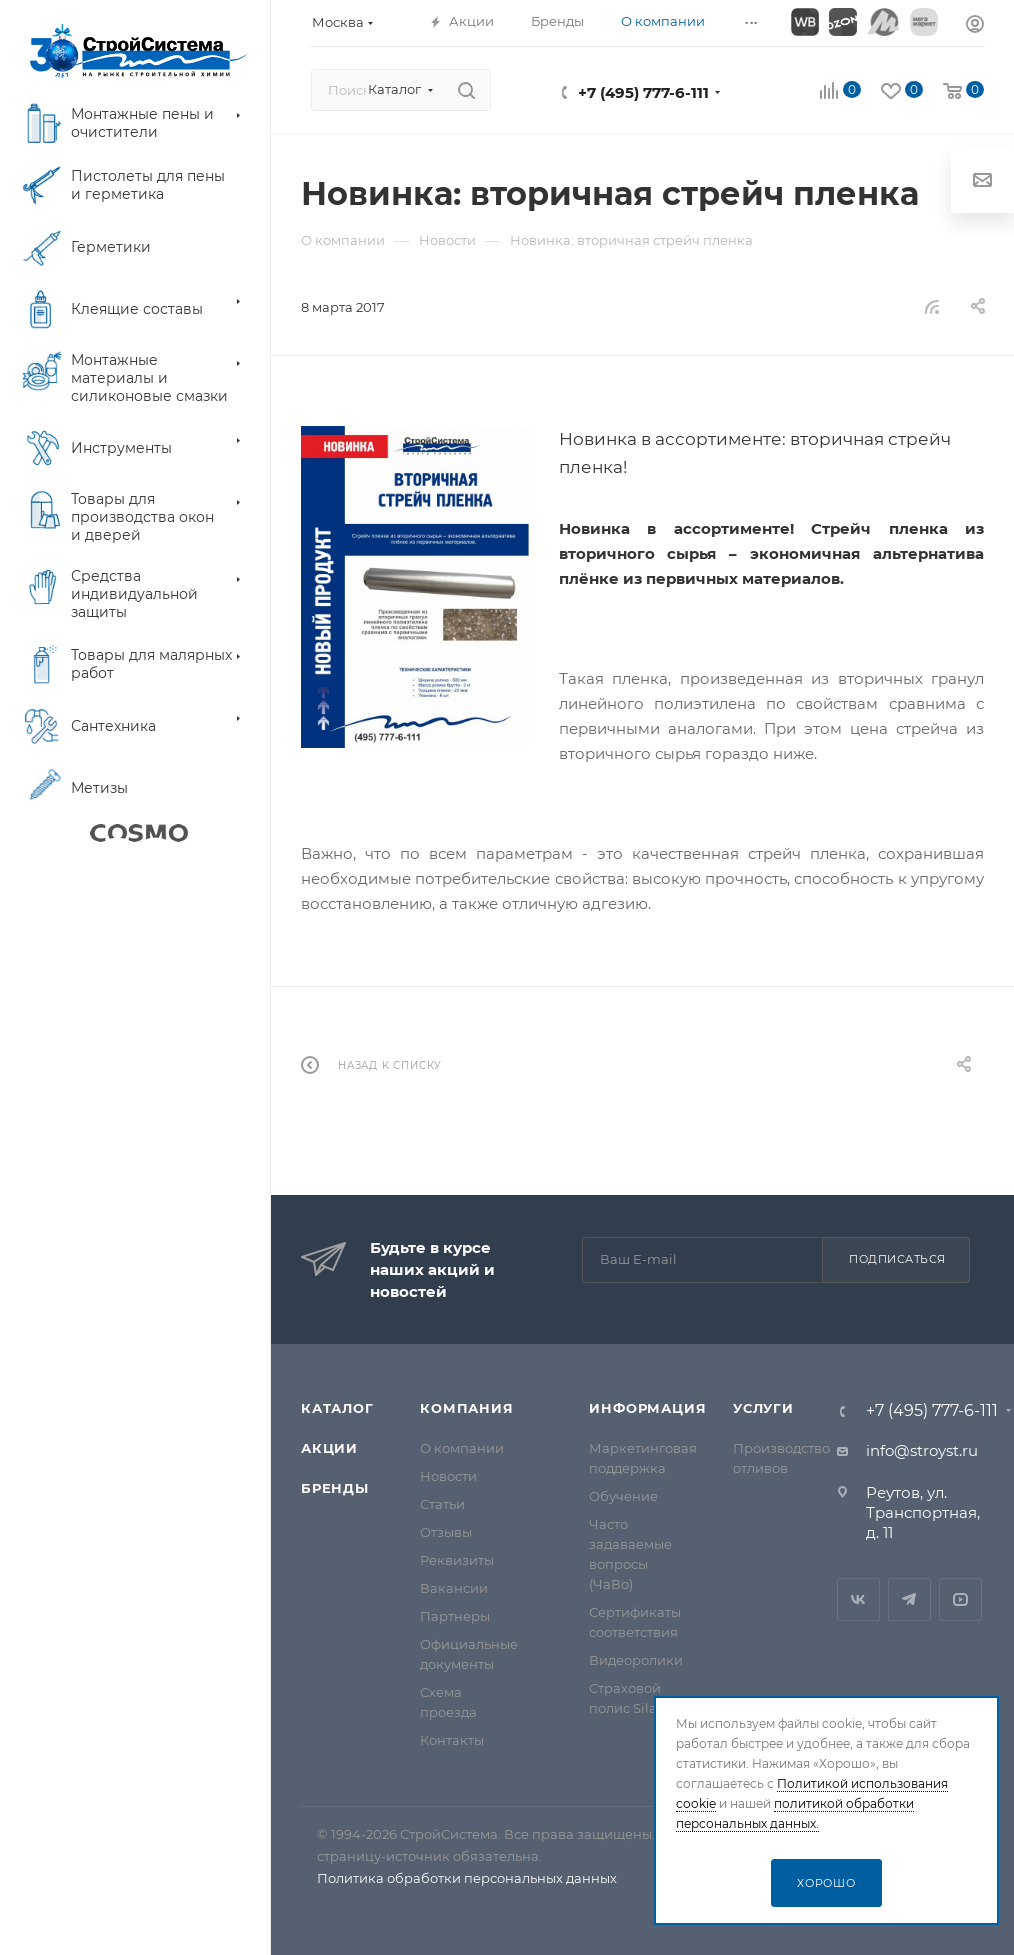  What do you see at coordinates (623, 1496) in the screenshot?
I see `Обучение` at bounding box center [623, 1496].